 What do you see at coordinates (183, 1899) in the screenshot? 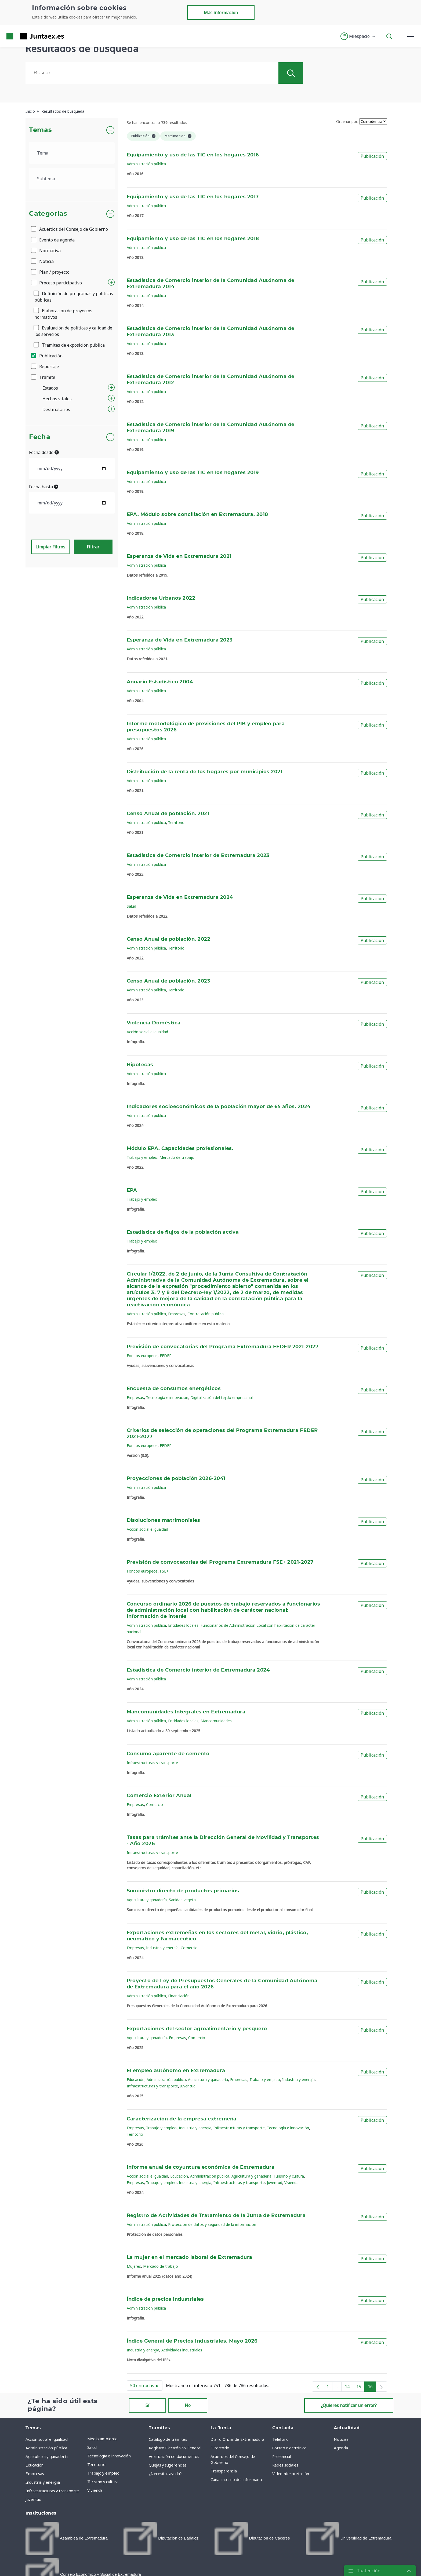
I see `Sanidad vegetal` at bounding box center [183, 1899].